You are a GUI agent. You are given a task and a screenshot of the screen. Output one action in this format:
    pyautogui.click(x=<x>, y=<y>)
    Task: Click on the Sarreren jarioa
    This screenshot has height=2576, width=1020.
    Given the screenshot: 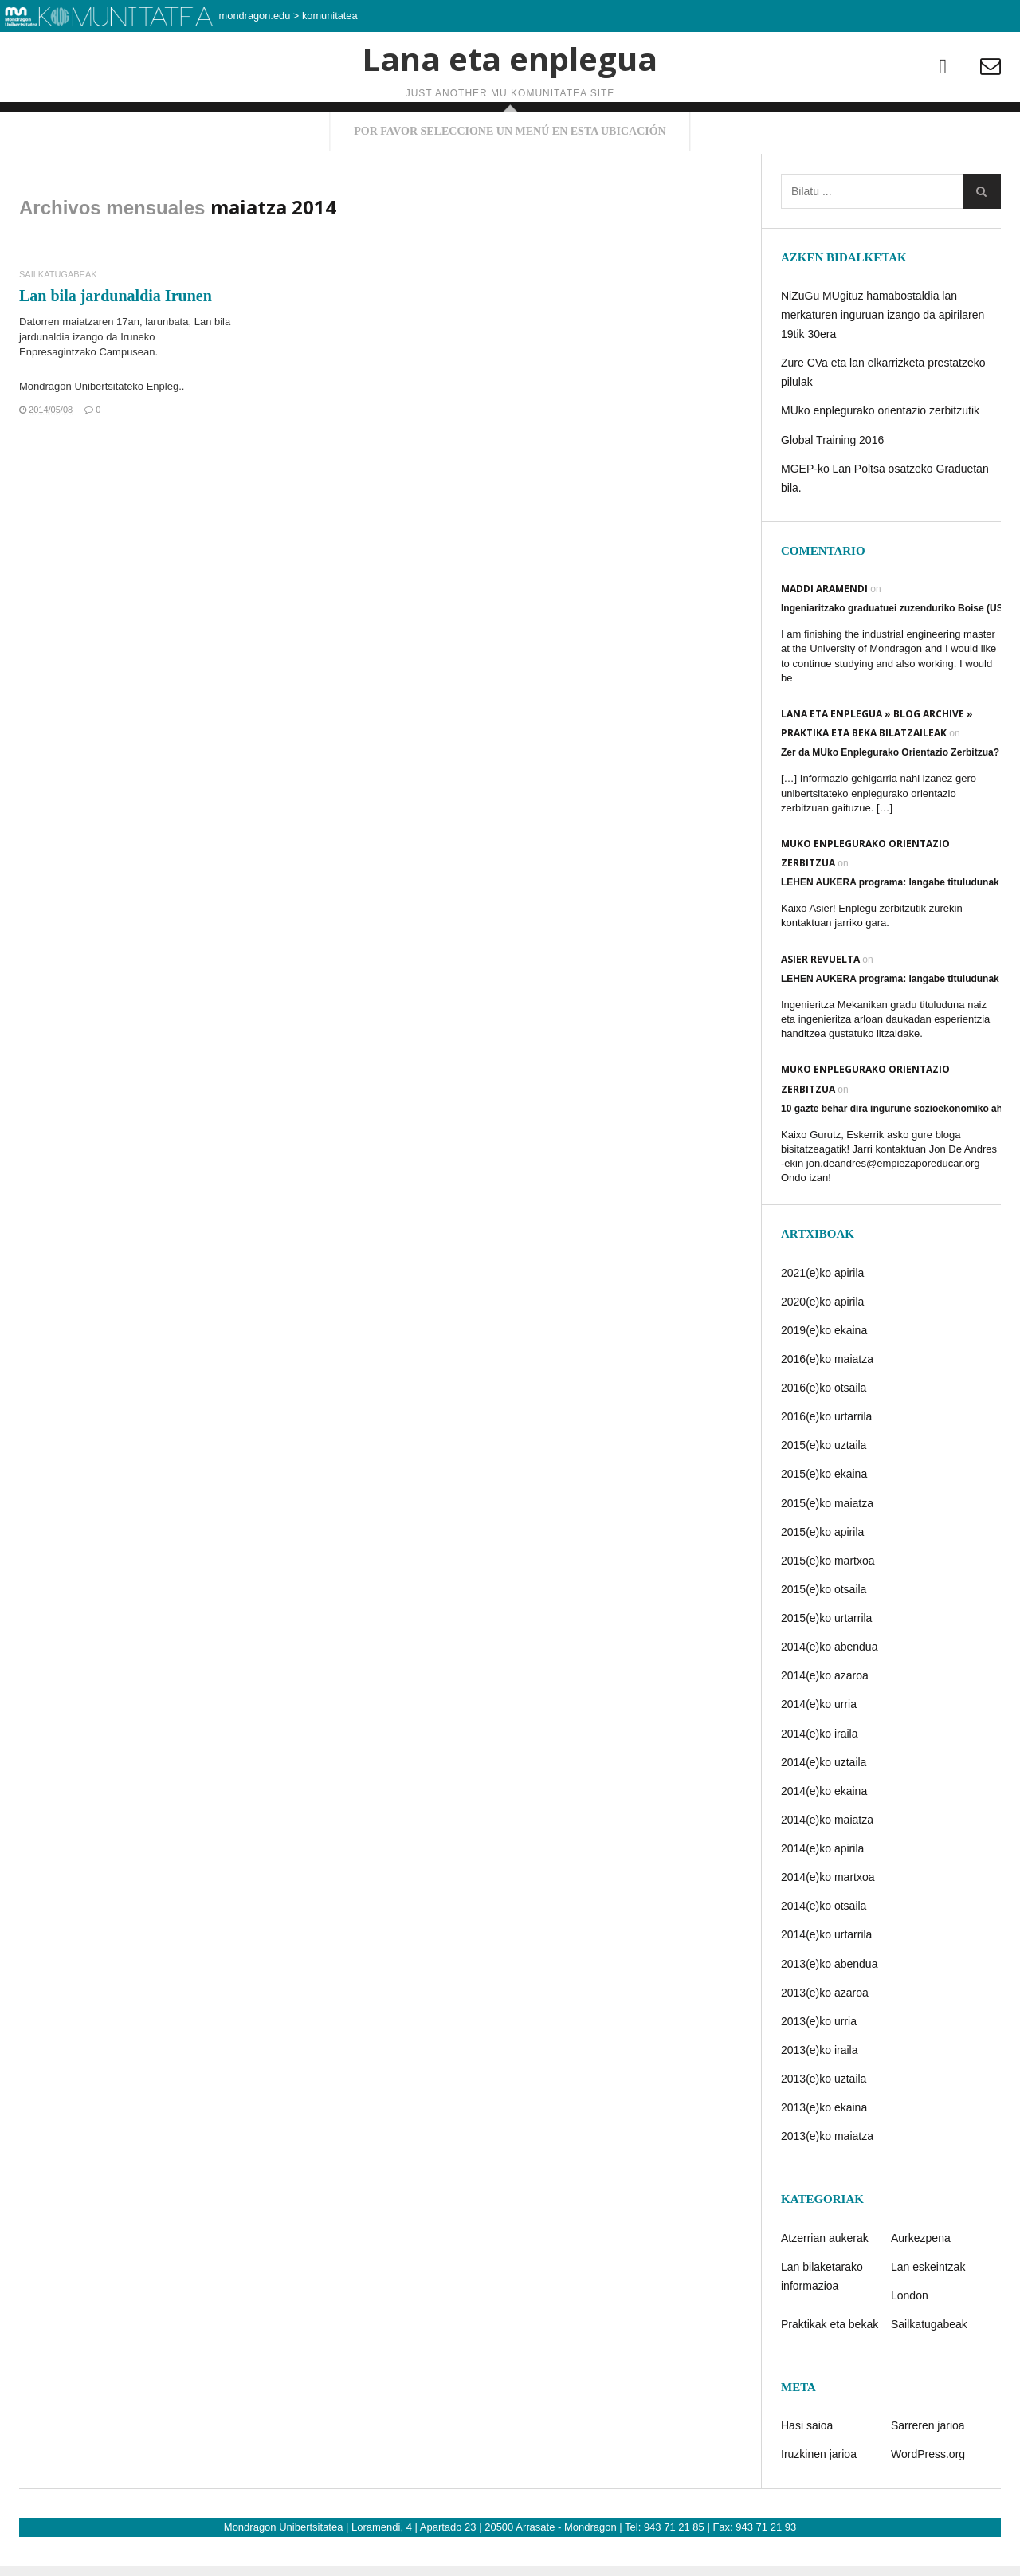 What is the action you would take?
    pyautogui.click(x=928, y=2470)
    